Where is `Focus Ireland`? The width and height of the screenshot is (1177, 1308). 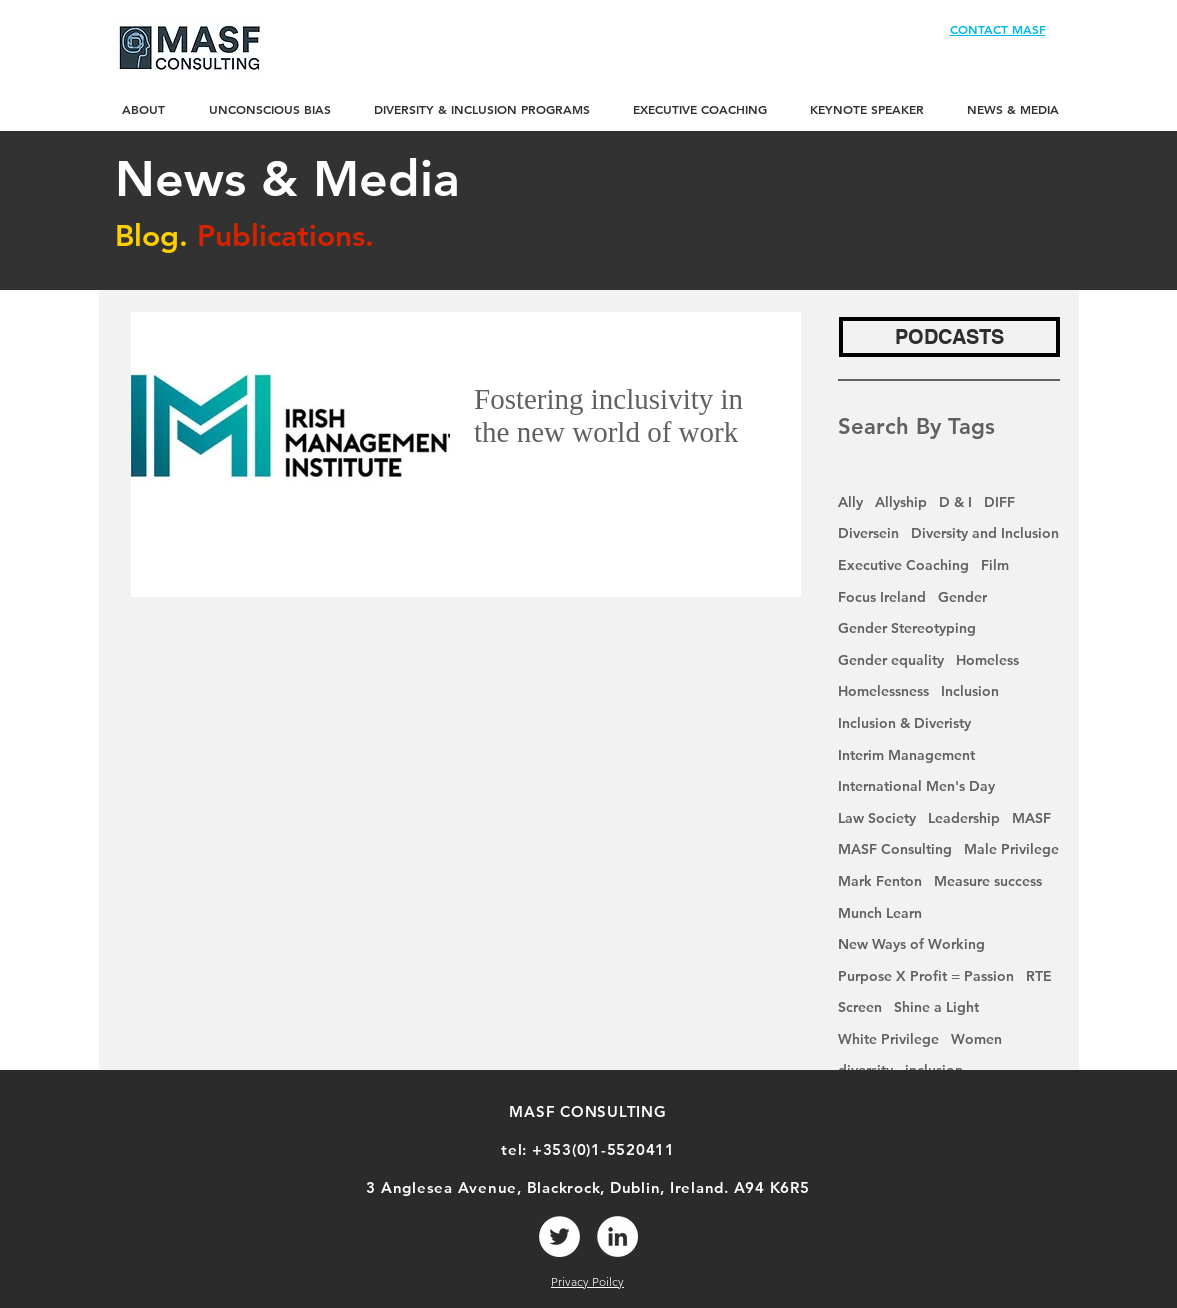
Focus Ireland is located at coordinates (882, 597).